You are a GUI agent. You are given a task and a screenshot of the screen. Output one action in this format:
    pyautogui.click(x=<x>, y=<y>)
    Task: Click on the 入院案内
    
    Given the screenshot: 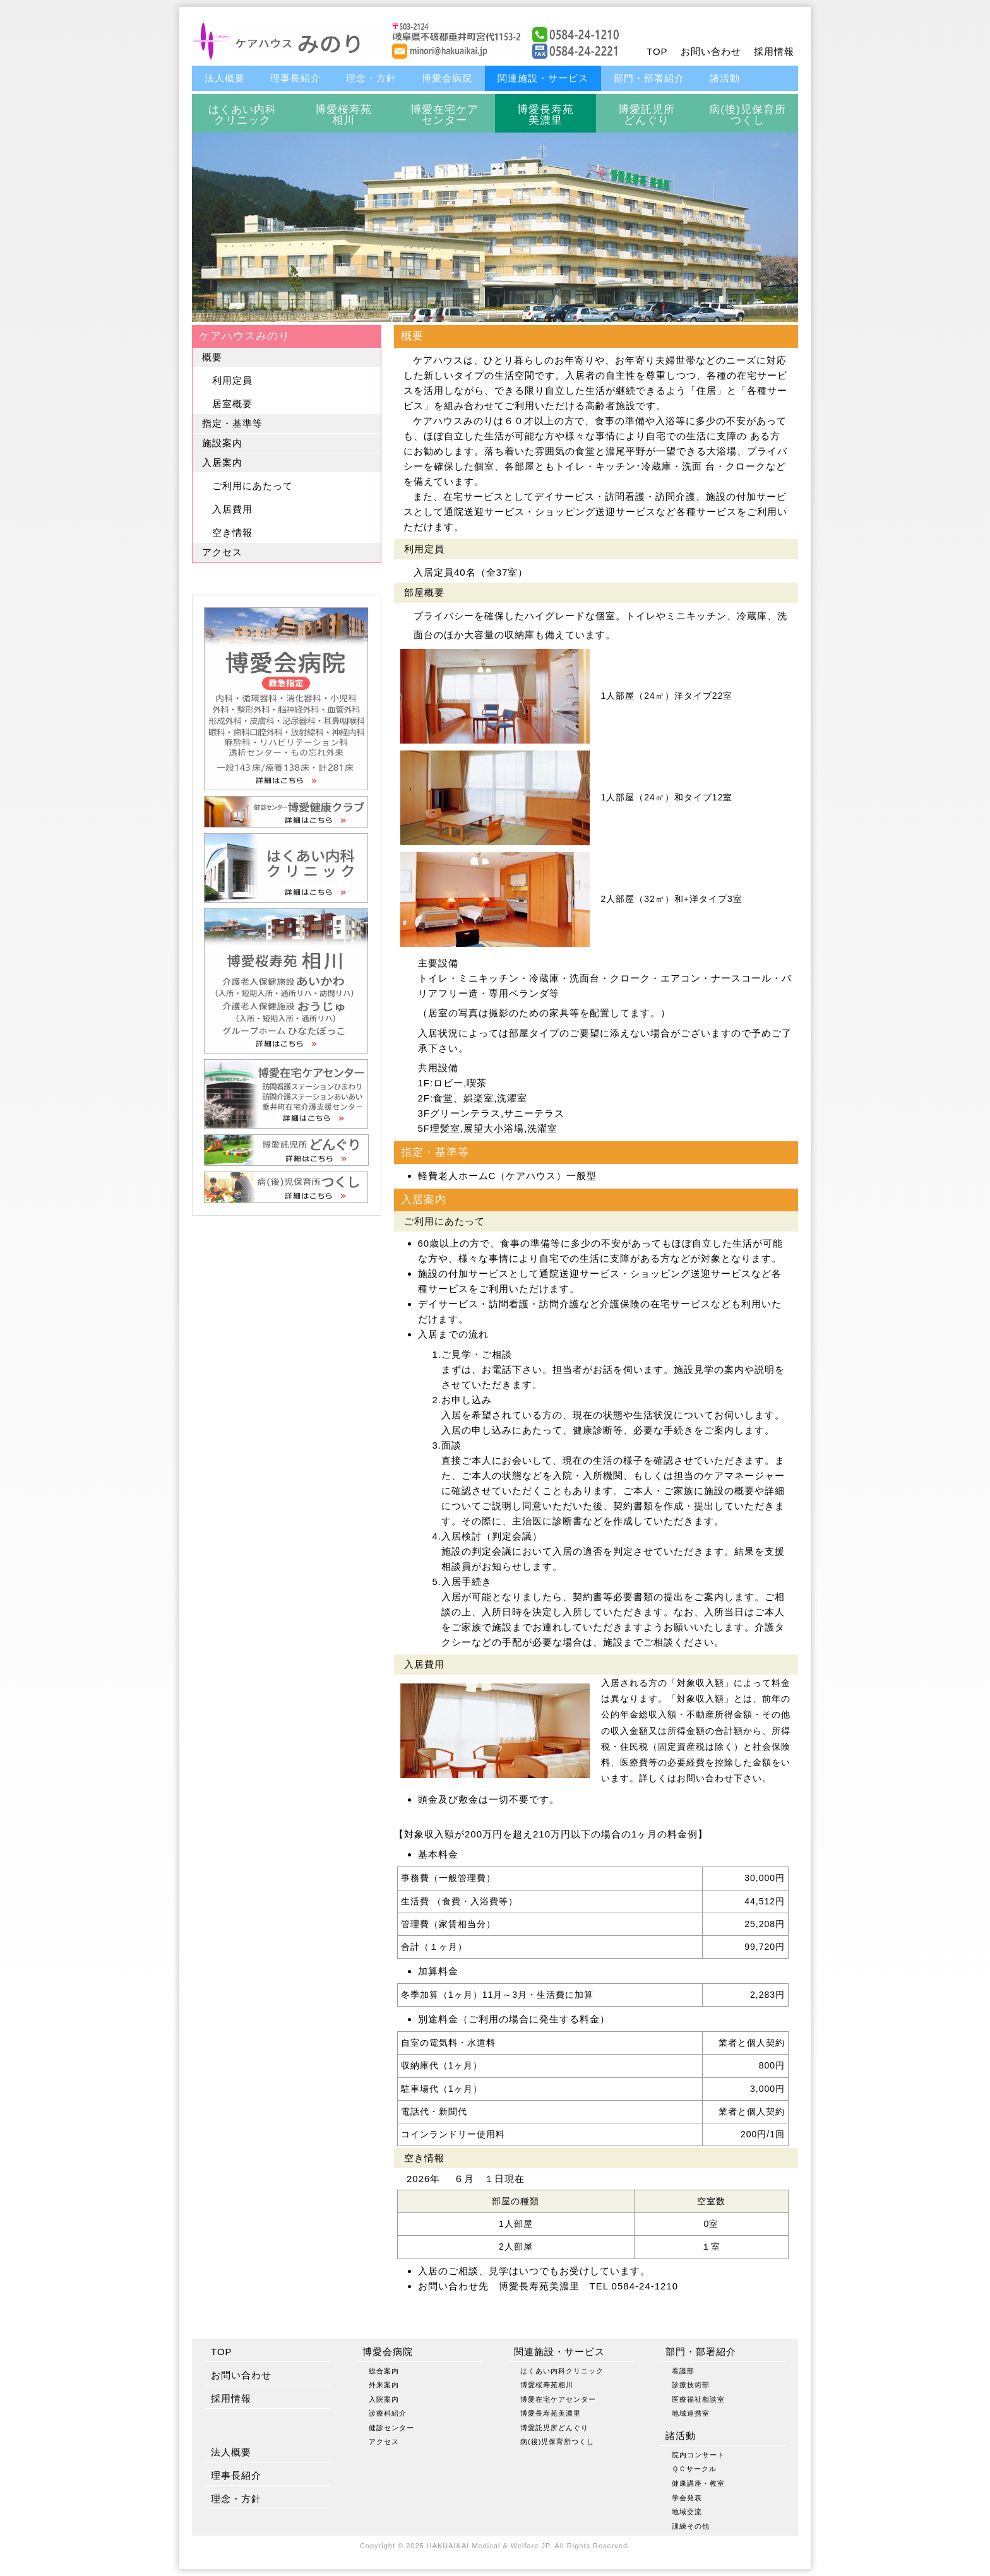 What is the action you would take?
    pyautogui.click(x=384, y=2399)
    